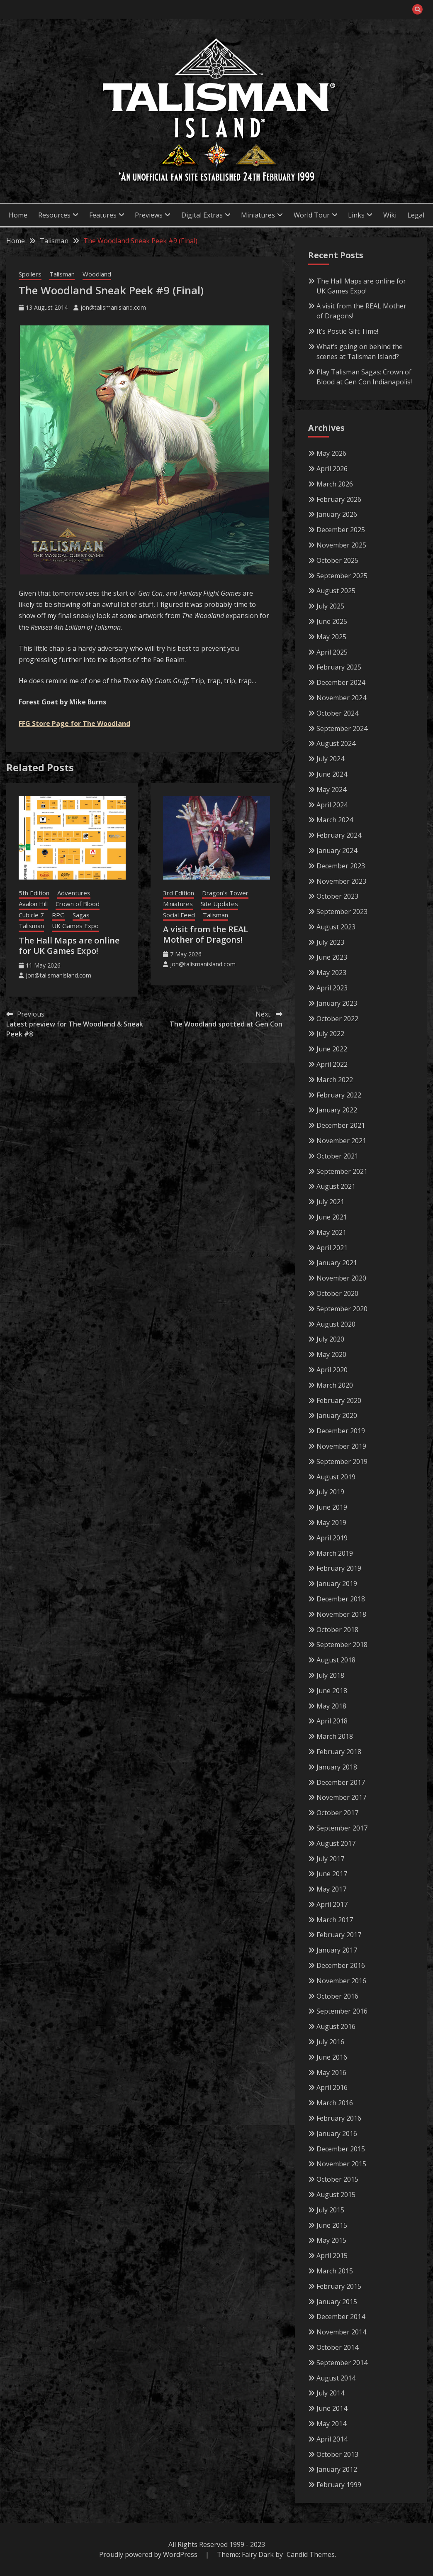 The height and width of the screenshot is (2576, 433). I want to click on June 2017, so click(331, 1873).